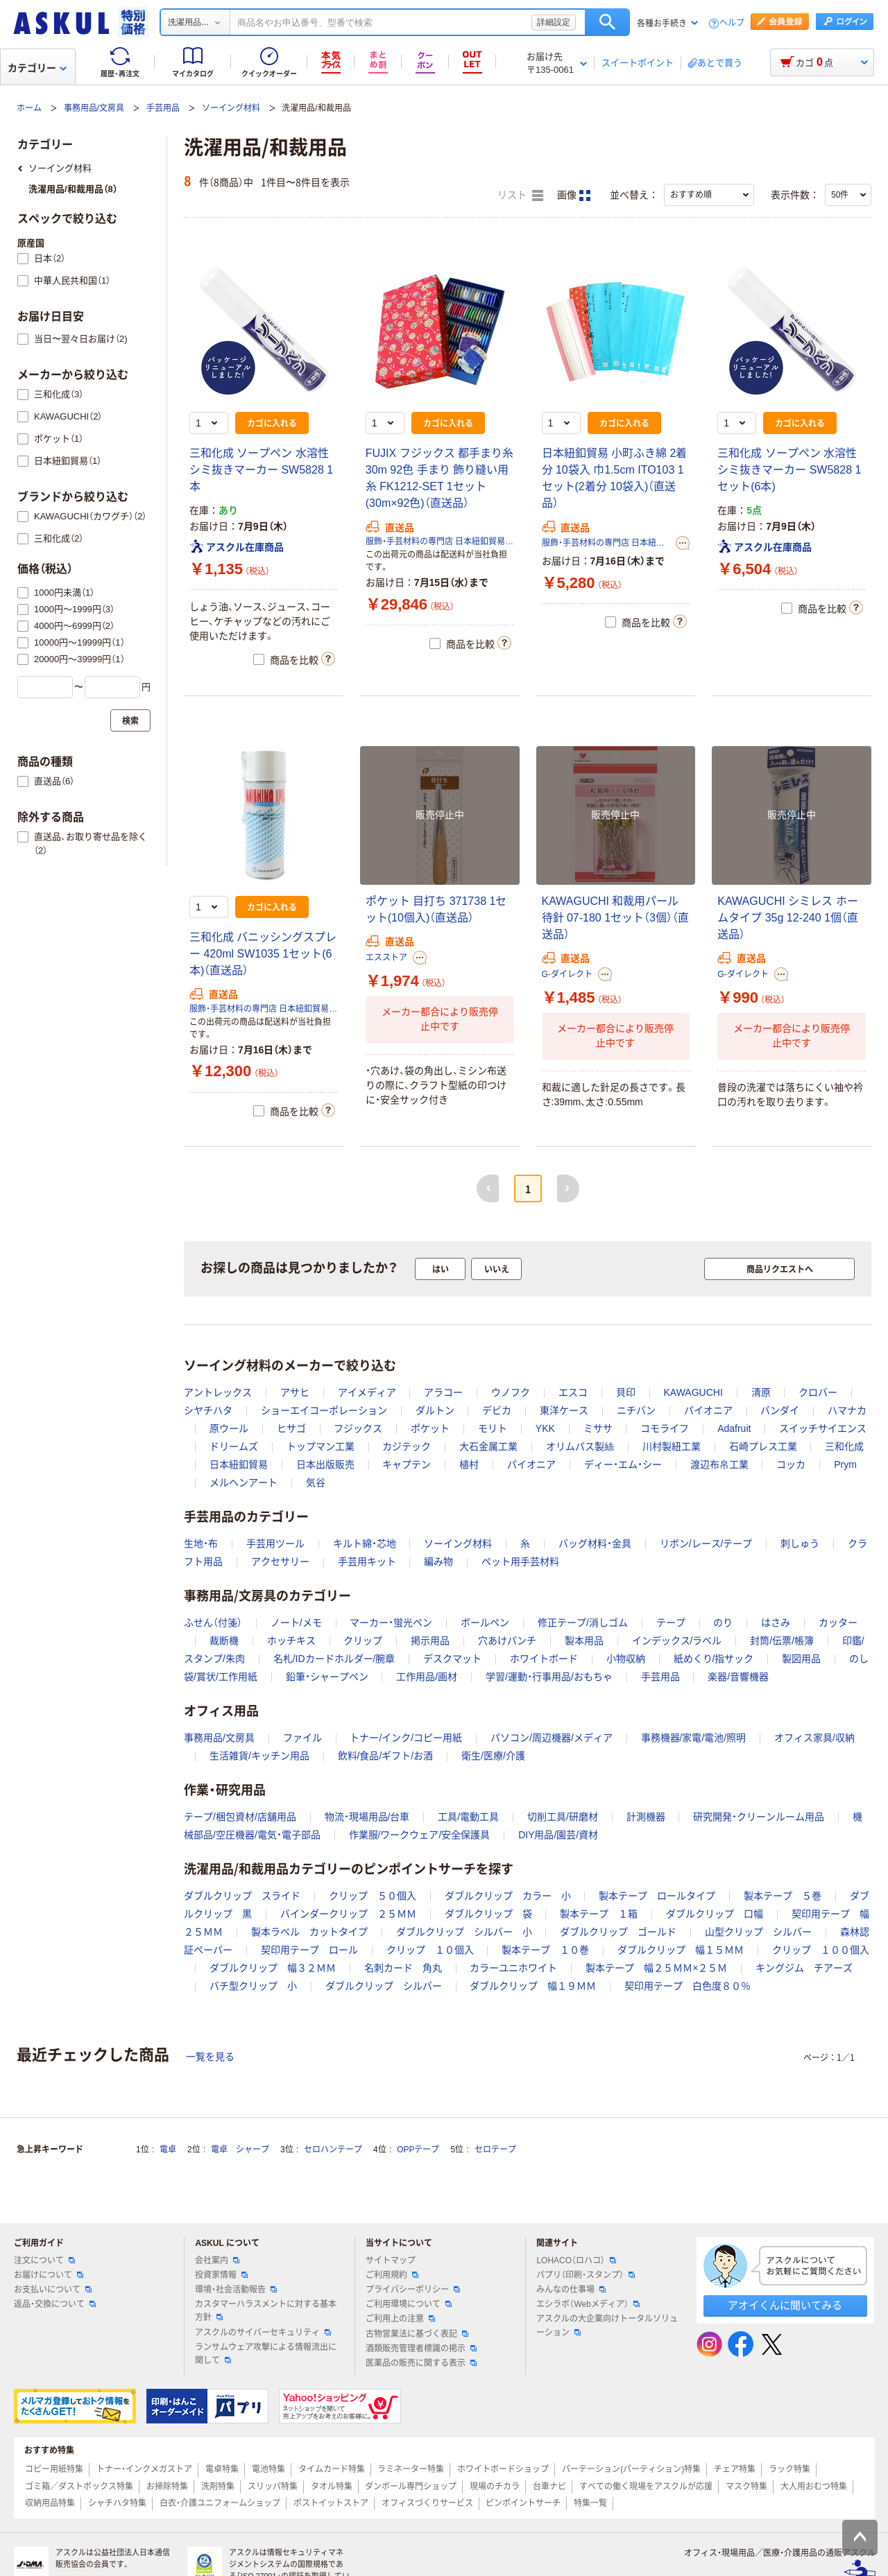  Describe the element at coordinates (391, 1622) in the screenshot. I see `マーカー・蛍光ペン` at that location.